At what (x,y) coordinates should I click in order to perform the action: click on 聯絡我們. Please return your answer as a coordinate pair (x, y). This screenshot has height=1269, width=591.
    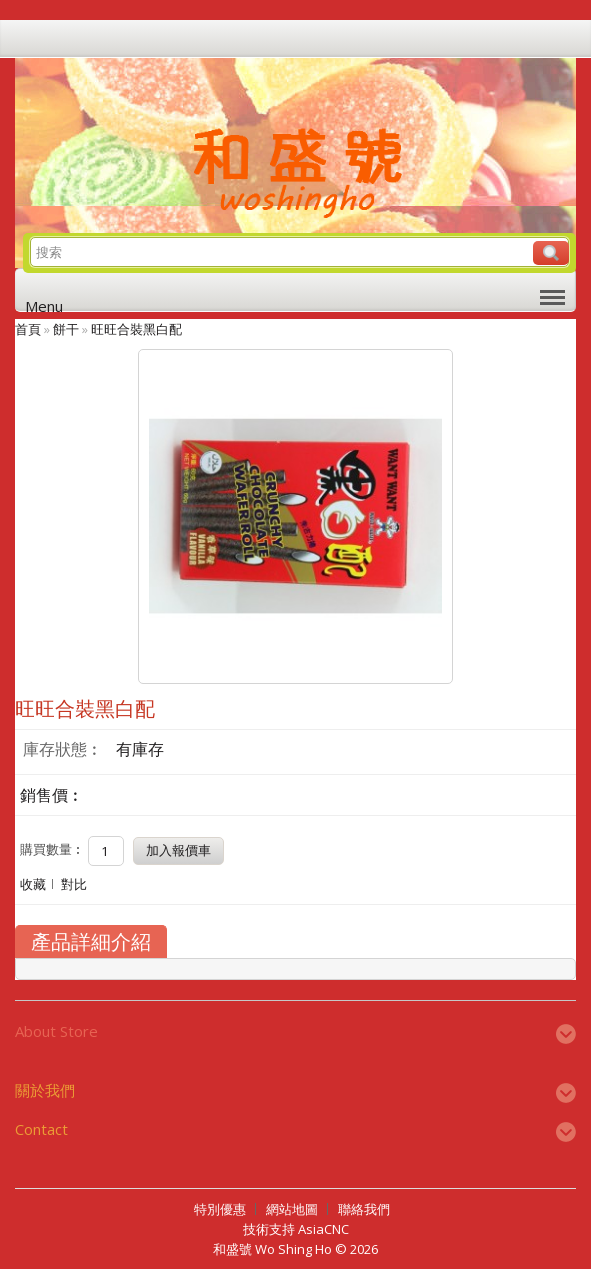
    Looking at the image, I should click on (364, 1209).